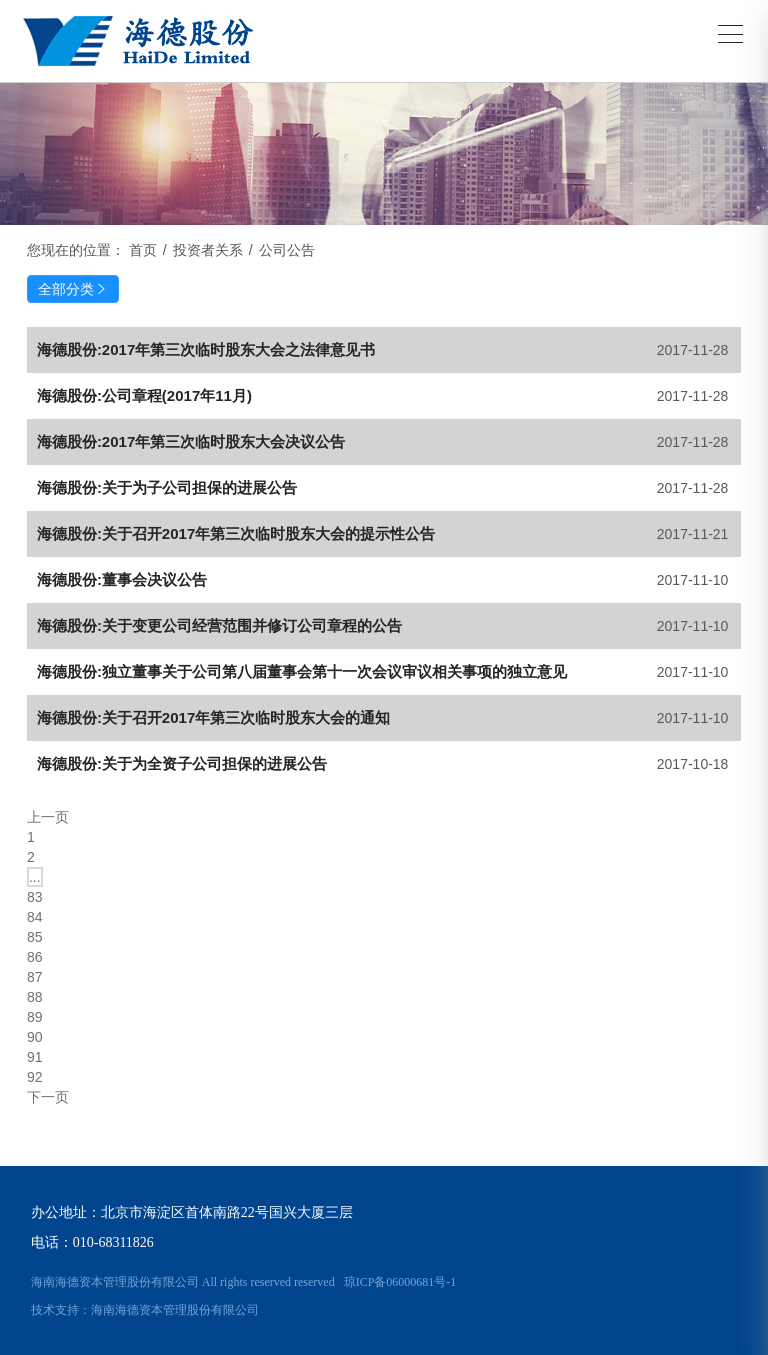  I want to click on 92, so click(35, 1077).